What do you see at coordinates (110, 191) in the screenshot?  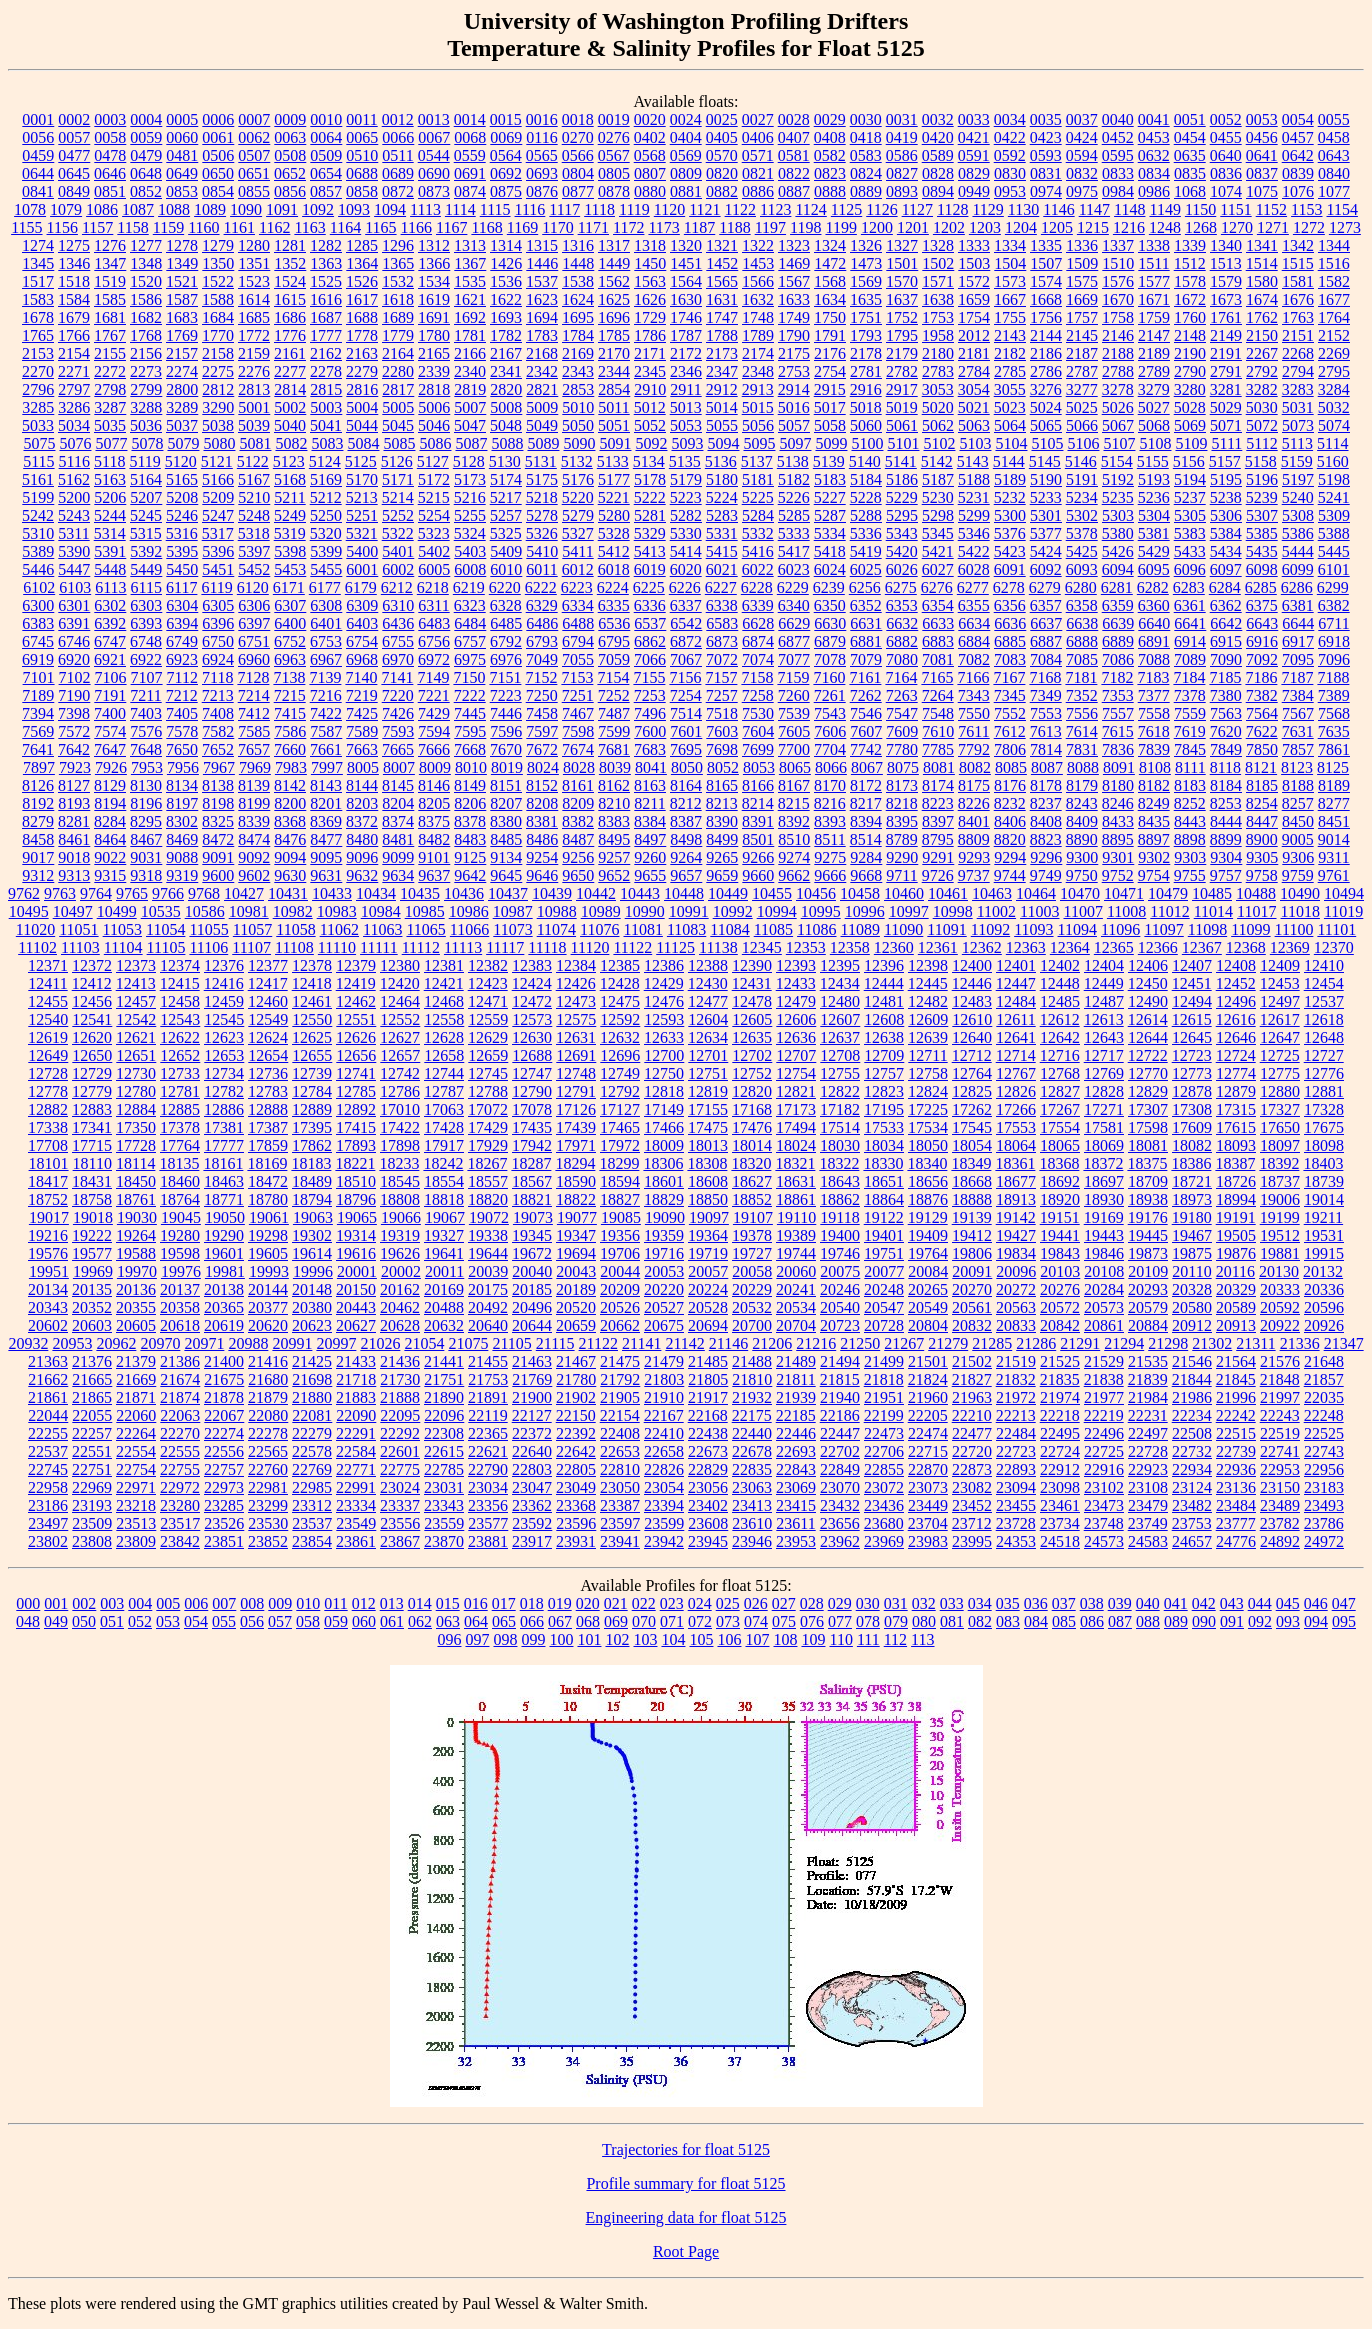 I see `0851` at bounding box center [110, 191].